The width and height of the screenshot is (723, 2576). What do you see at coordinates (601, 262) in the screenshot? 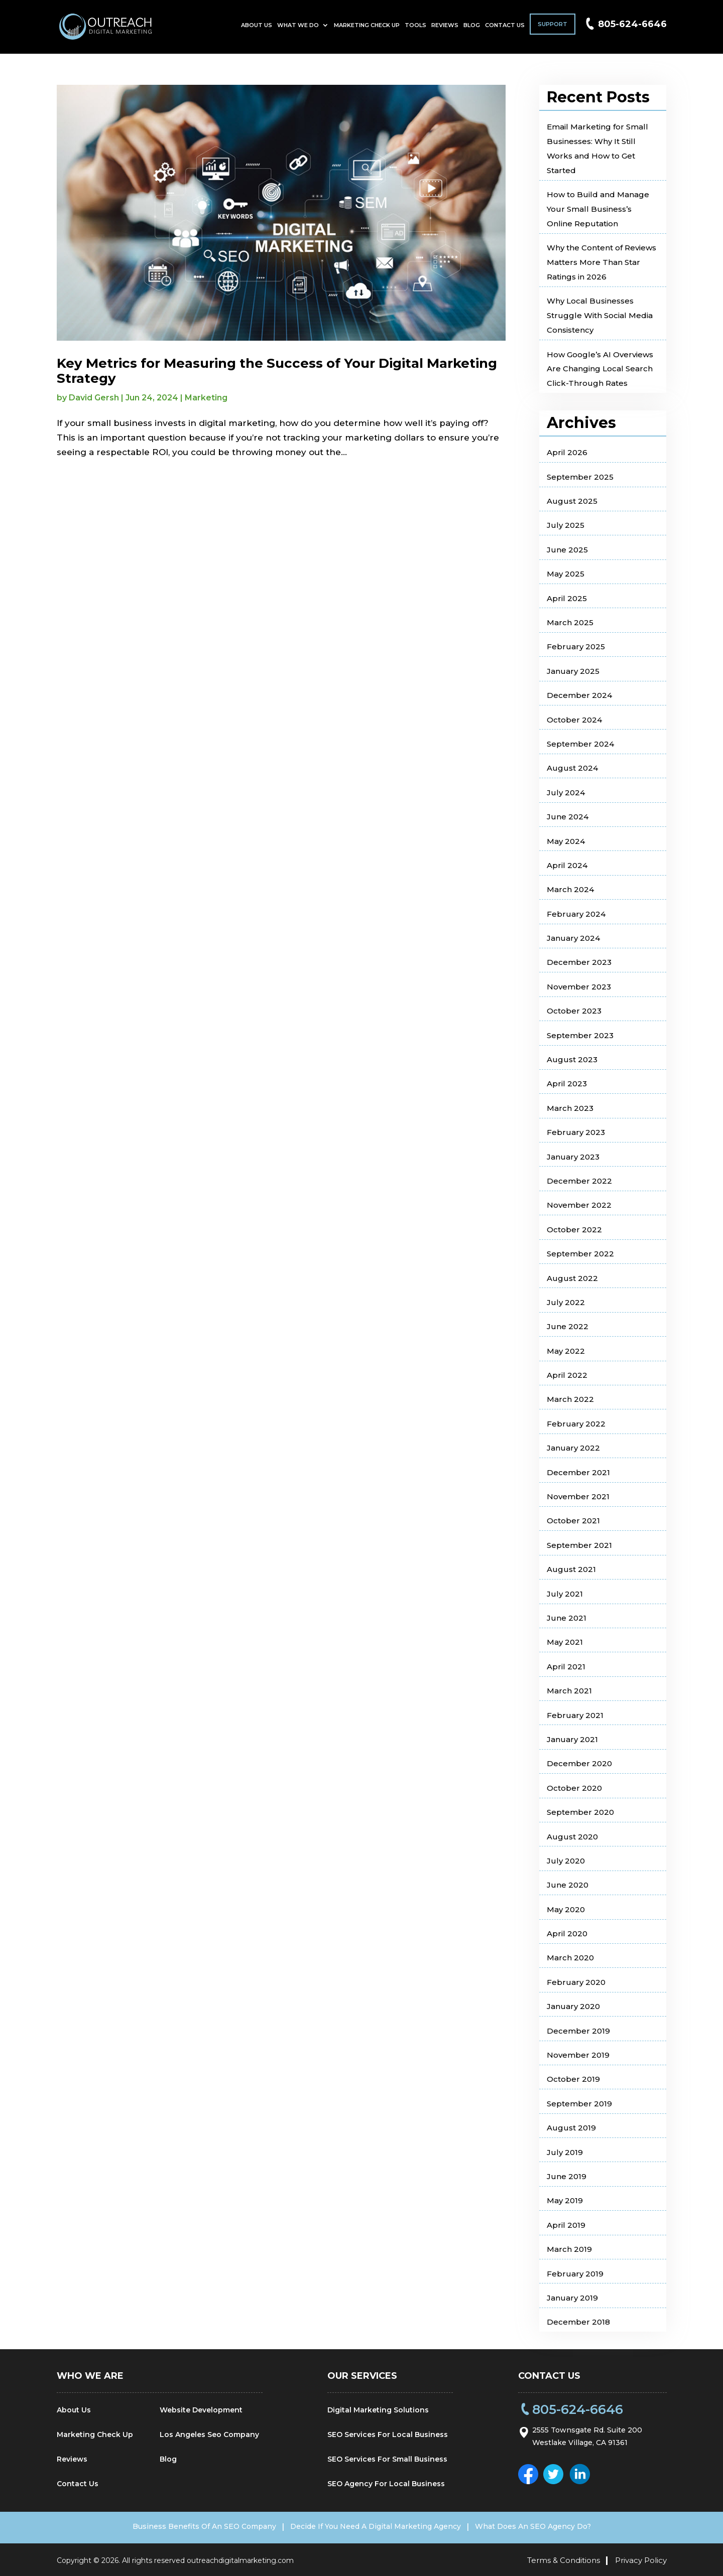
I see `Why the Content of Reviews Matters More Than Star Ratings in 2026` at bounding box center [601, 262].